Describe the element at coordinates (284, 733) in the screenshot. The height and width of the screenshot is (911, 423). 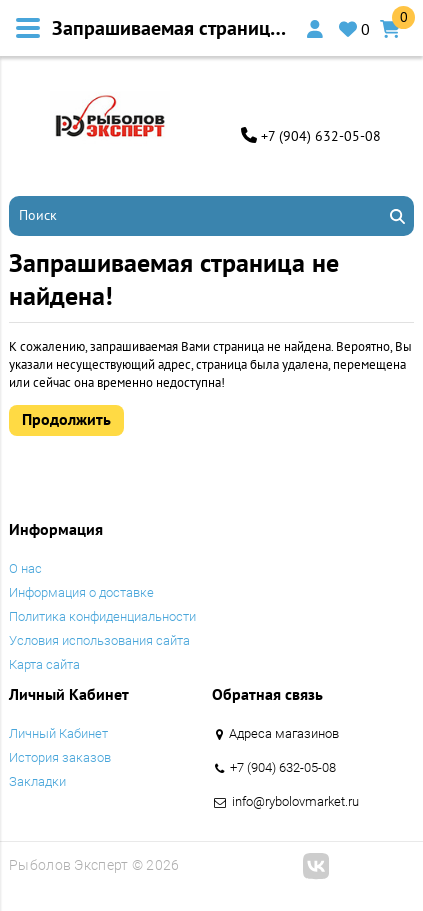
I see `Адреса магазинов` at that location.